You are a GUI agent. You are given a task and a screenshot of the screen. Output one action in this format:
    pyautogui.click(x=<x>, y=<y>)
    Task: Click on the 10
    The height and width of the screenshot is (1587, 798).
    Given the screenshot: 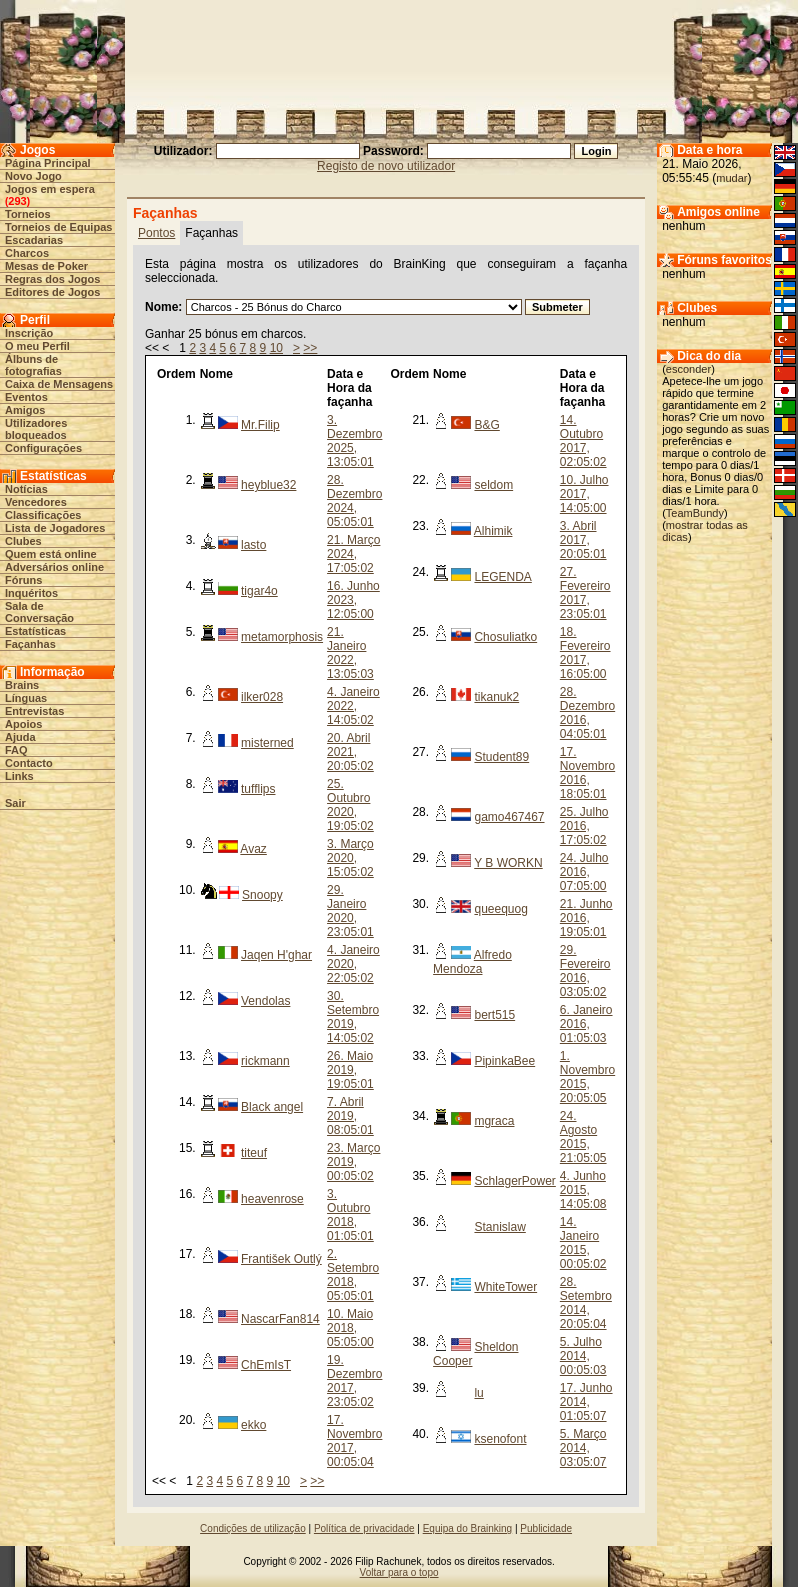 What is the action you would take?
    pyautogui.click(x=276, y=348)
    